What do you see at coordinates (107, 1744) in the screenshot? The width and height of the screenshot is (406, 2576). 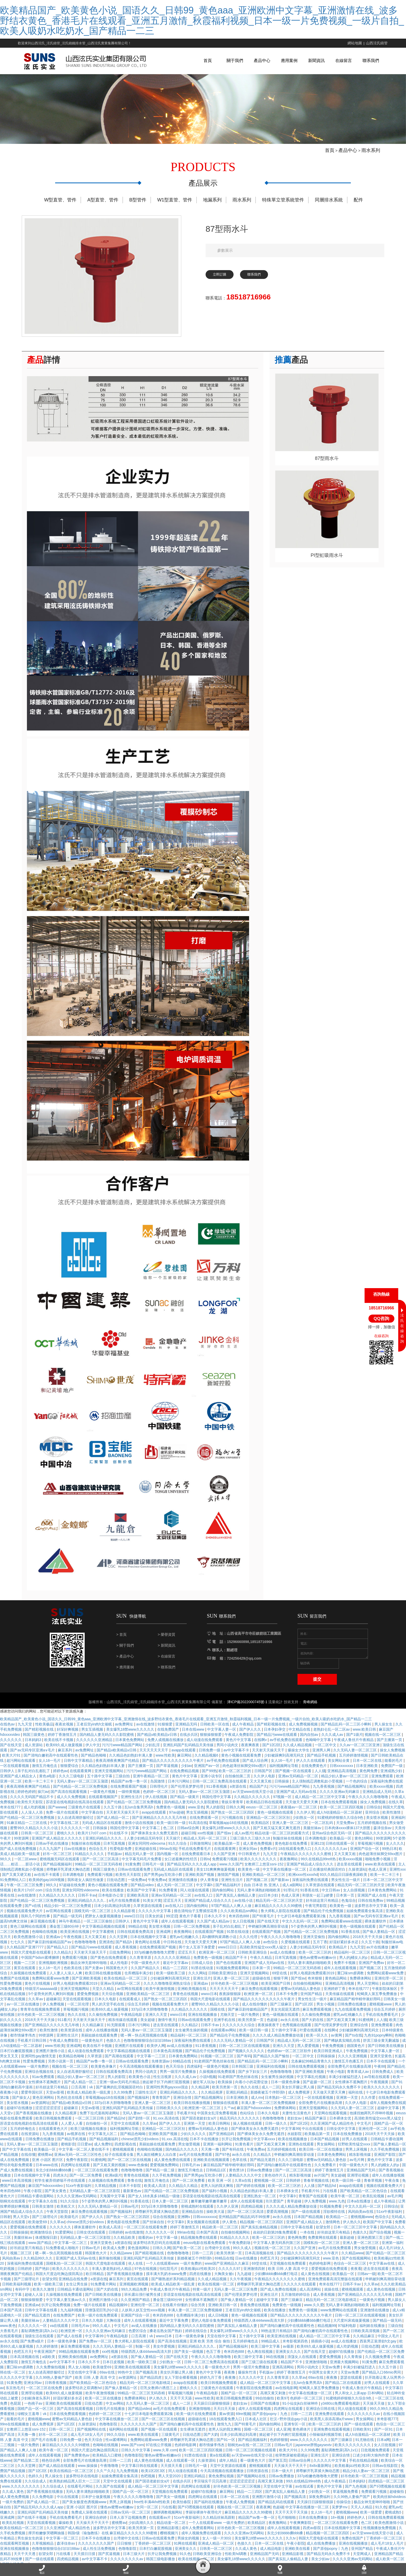 I see `国内精品人妻无码久久久影院蜜桃` at bounding box center [107, 1744].